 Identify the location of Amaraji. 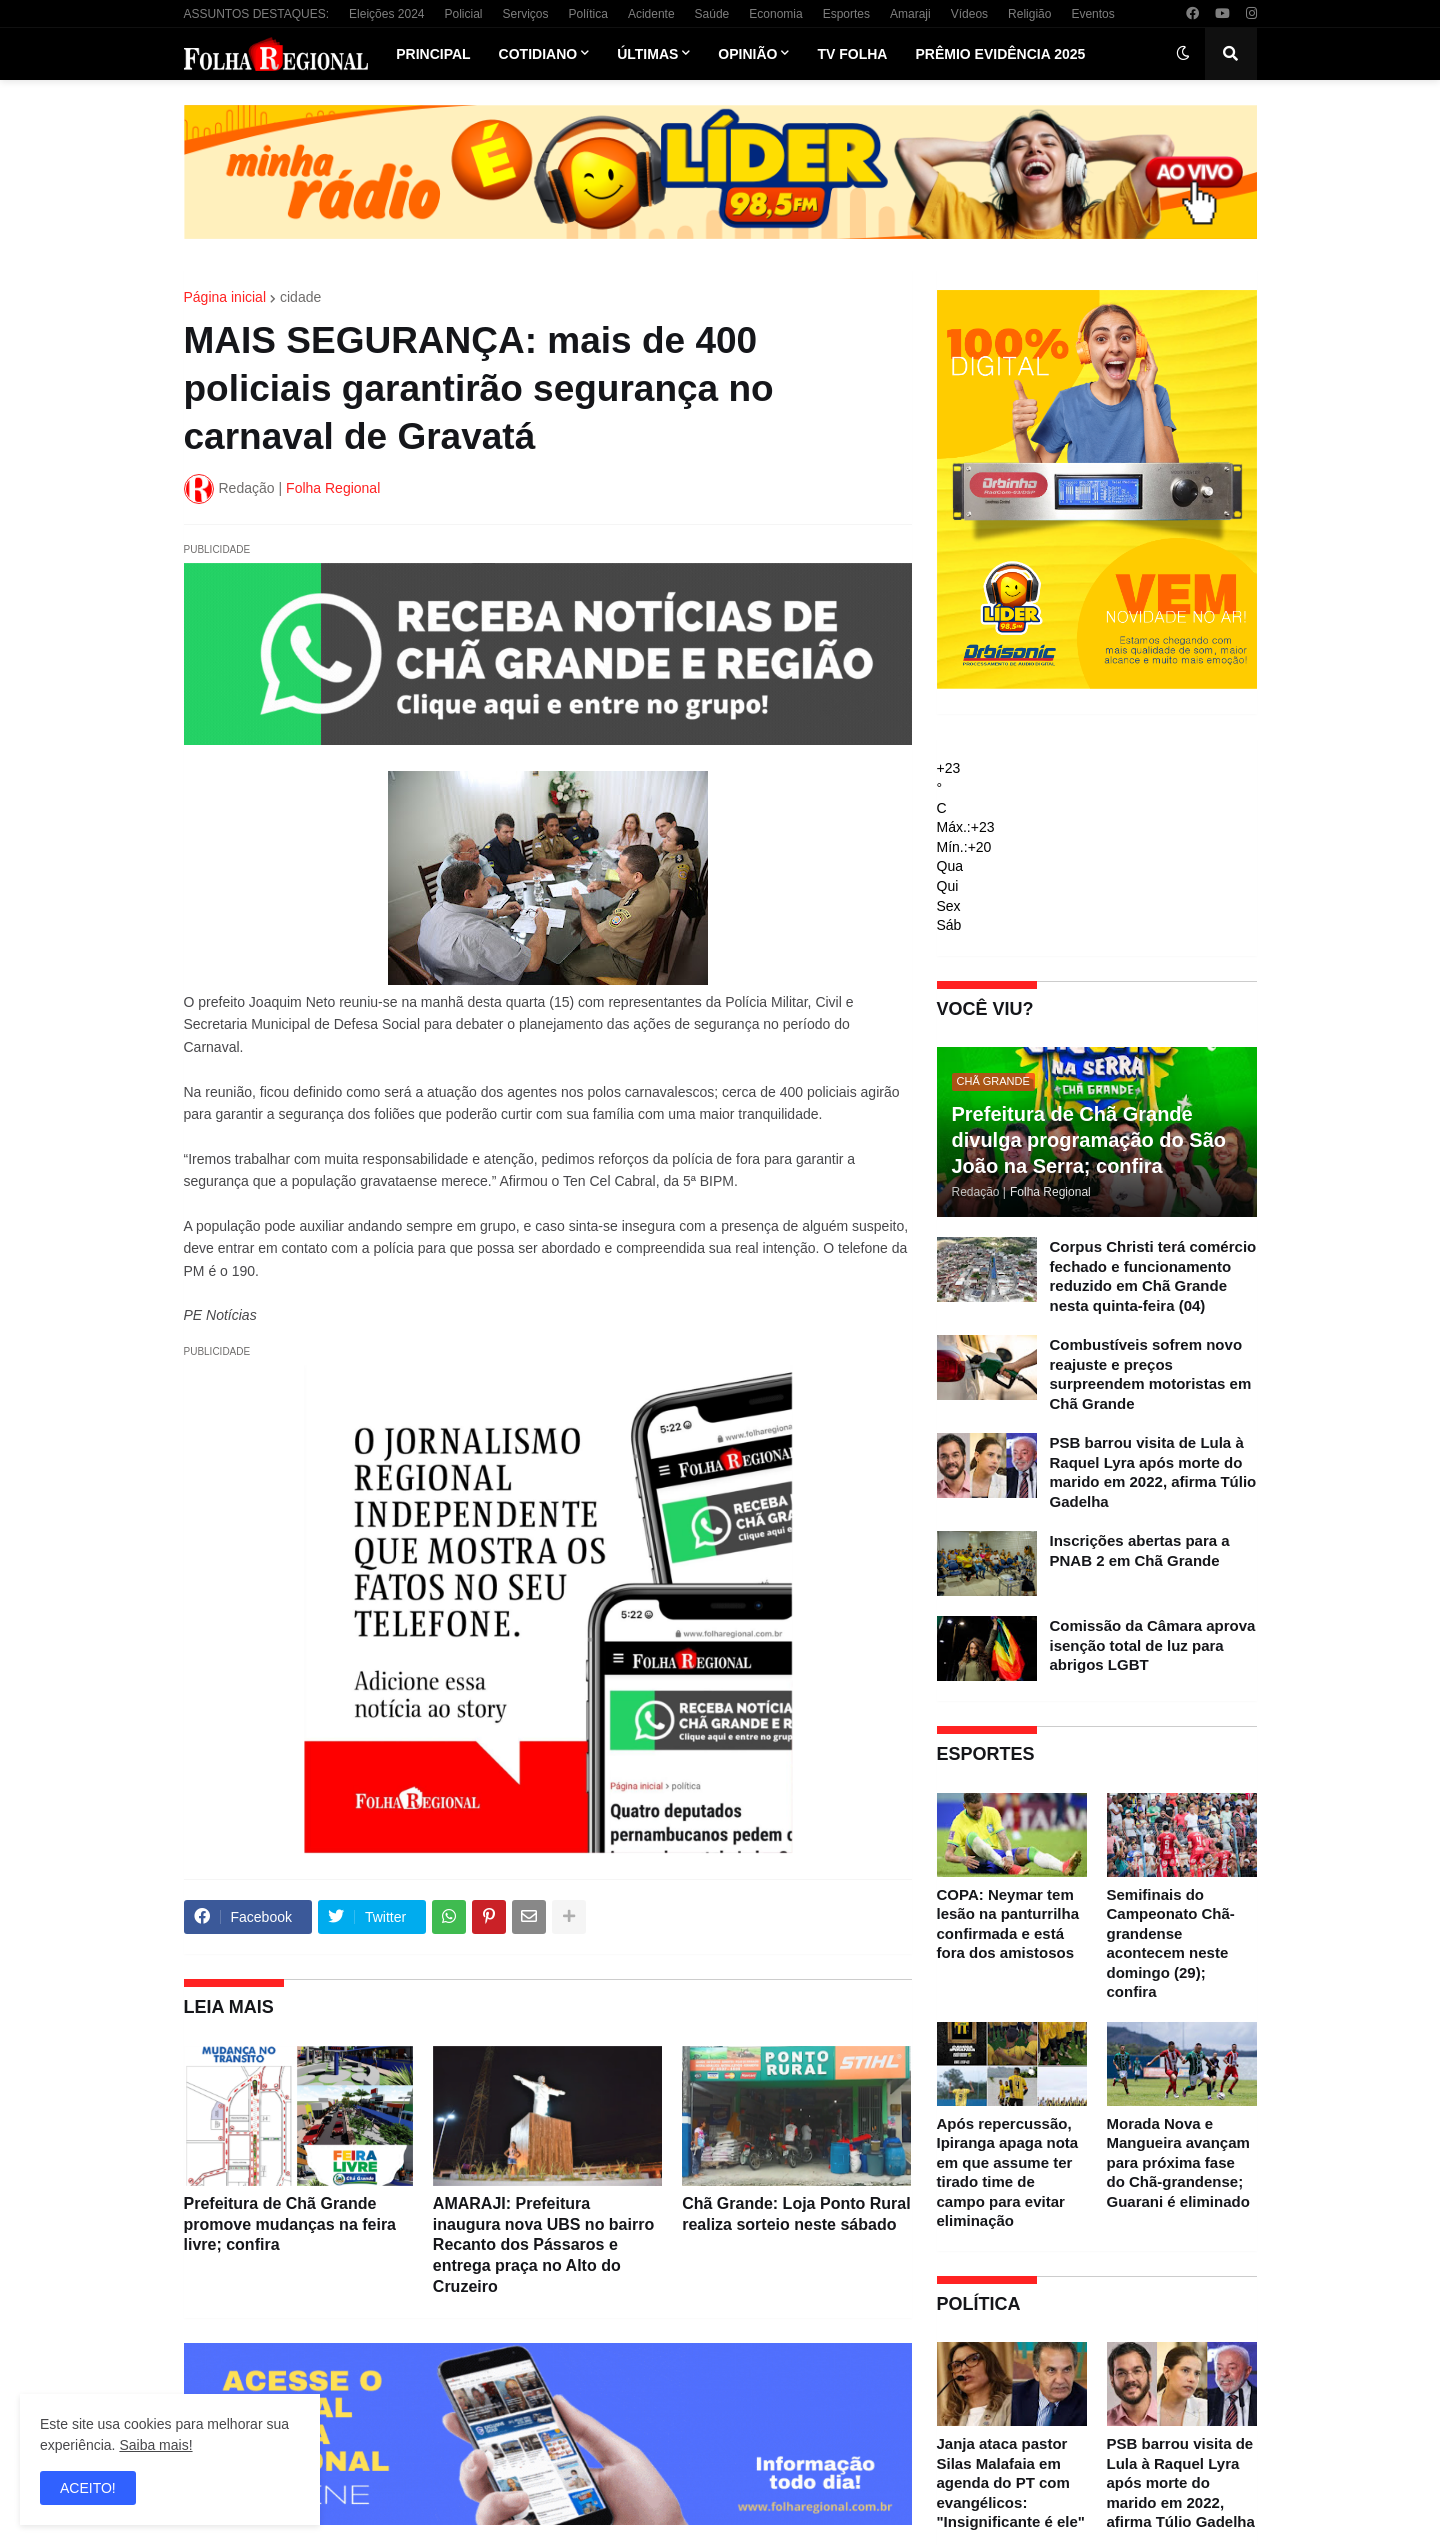
(910, 14).